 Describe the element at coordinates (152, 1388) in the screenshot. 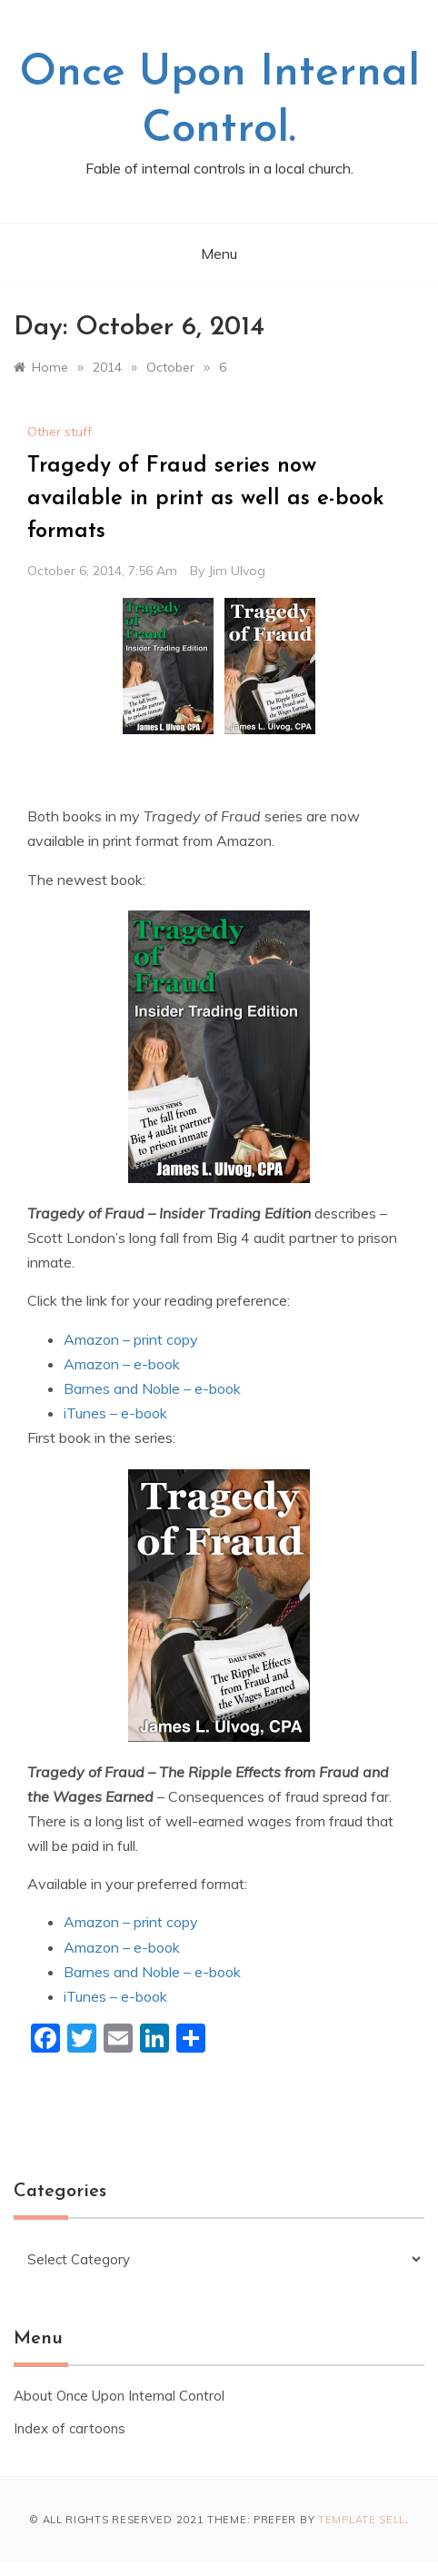

I see `Barnes and Noble – e-book` at that location.